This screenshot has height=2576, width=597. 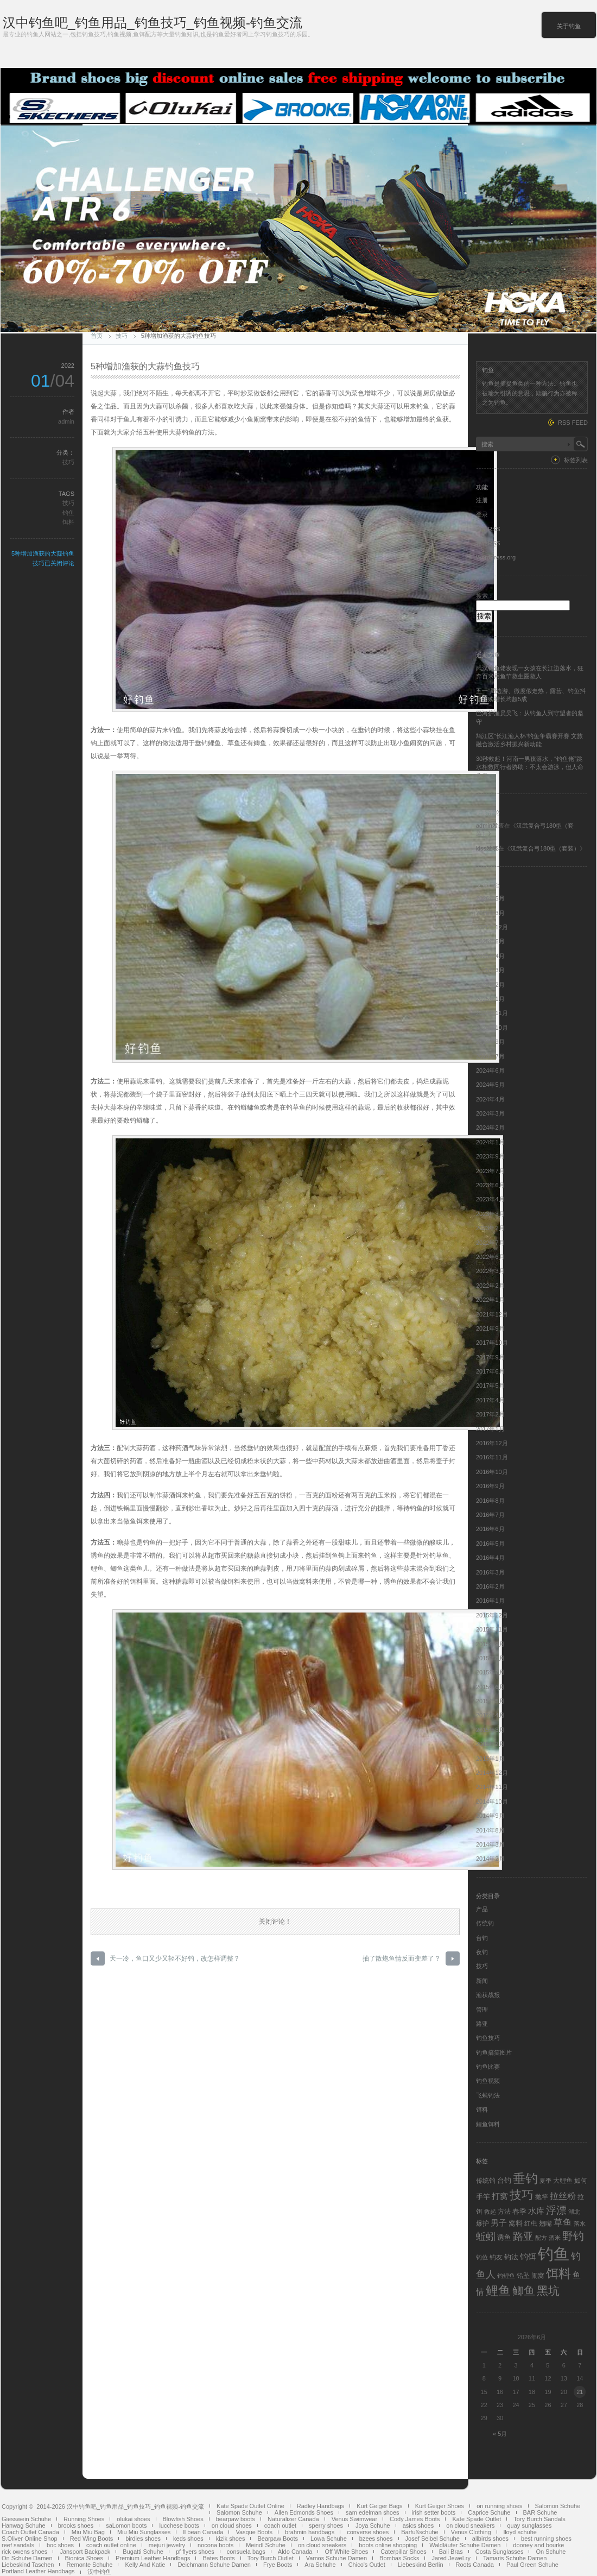 I want to click on 夜钓, so click(x=482, y=1952).